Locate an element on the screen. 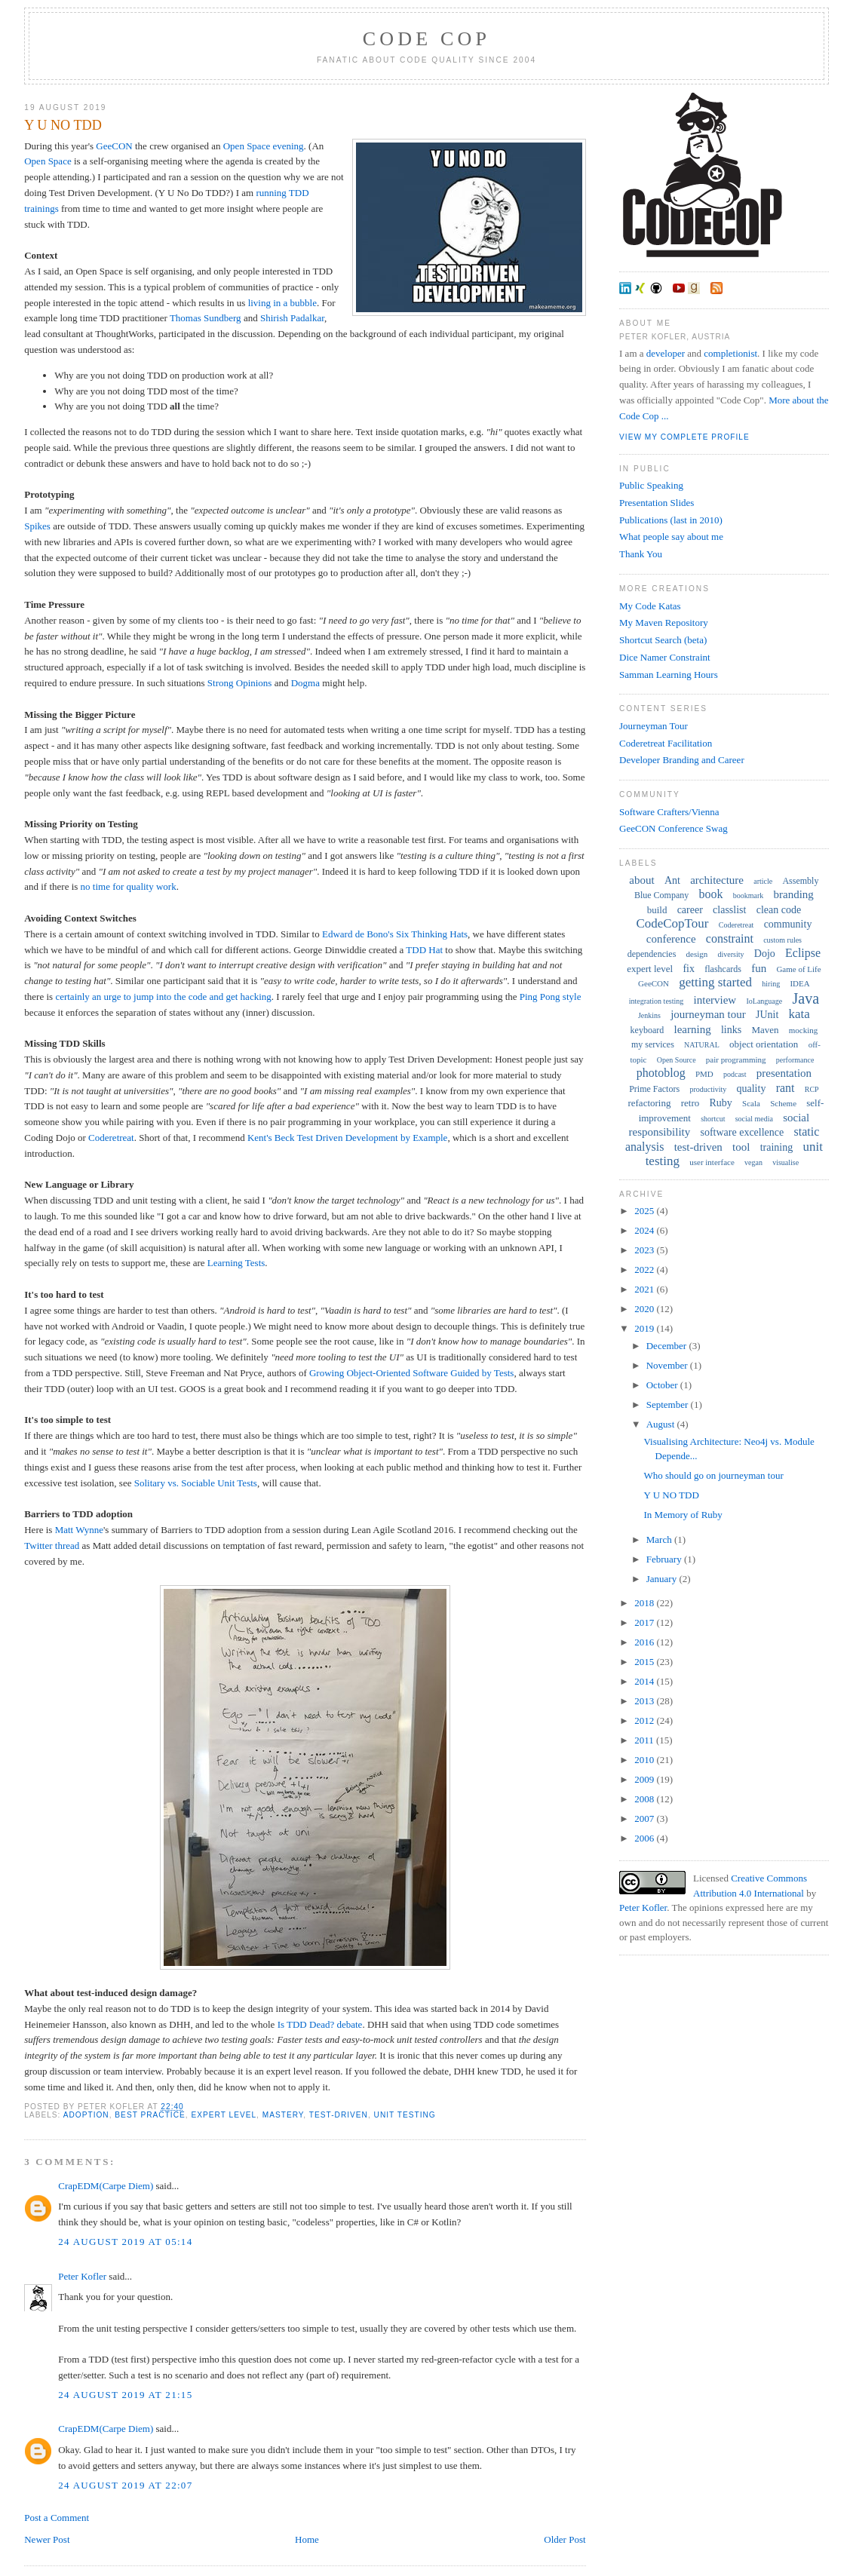 The width and height of the screenshot is (853, 2576). integration testing is located at coordinates (656, 1001).